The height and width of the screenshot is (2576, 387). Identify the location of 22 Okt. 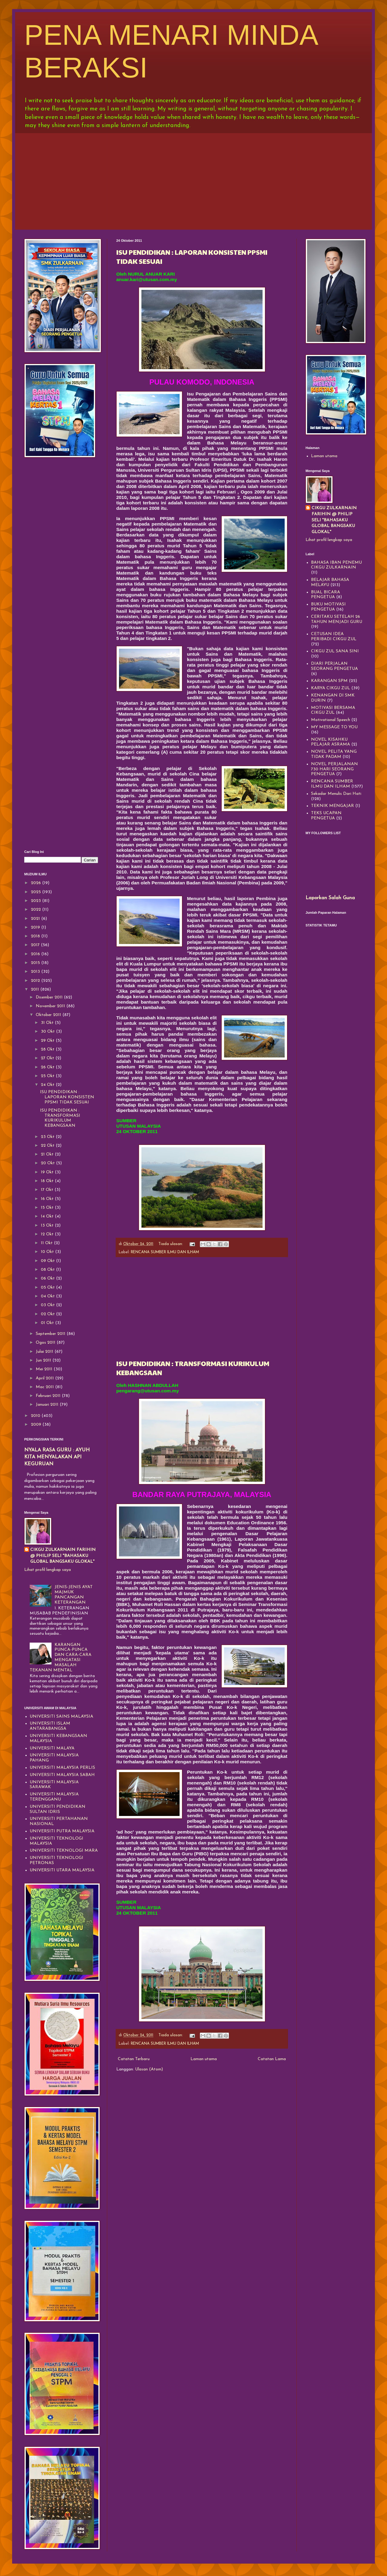
(48, 1145).